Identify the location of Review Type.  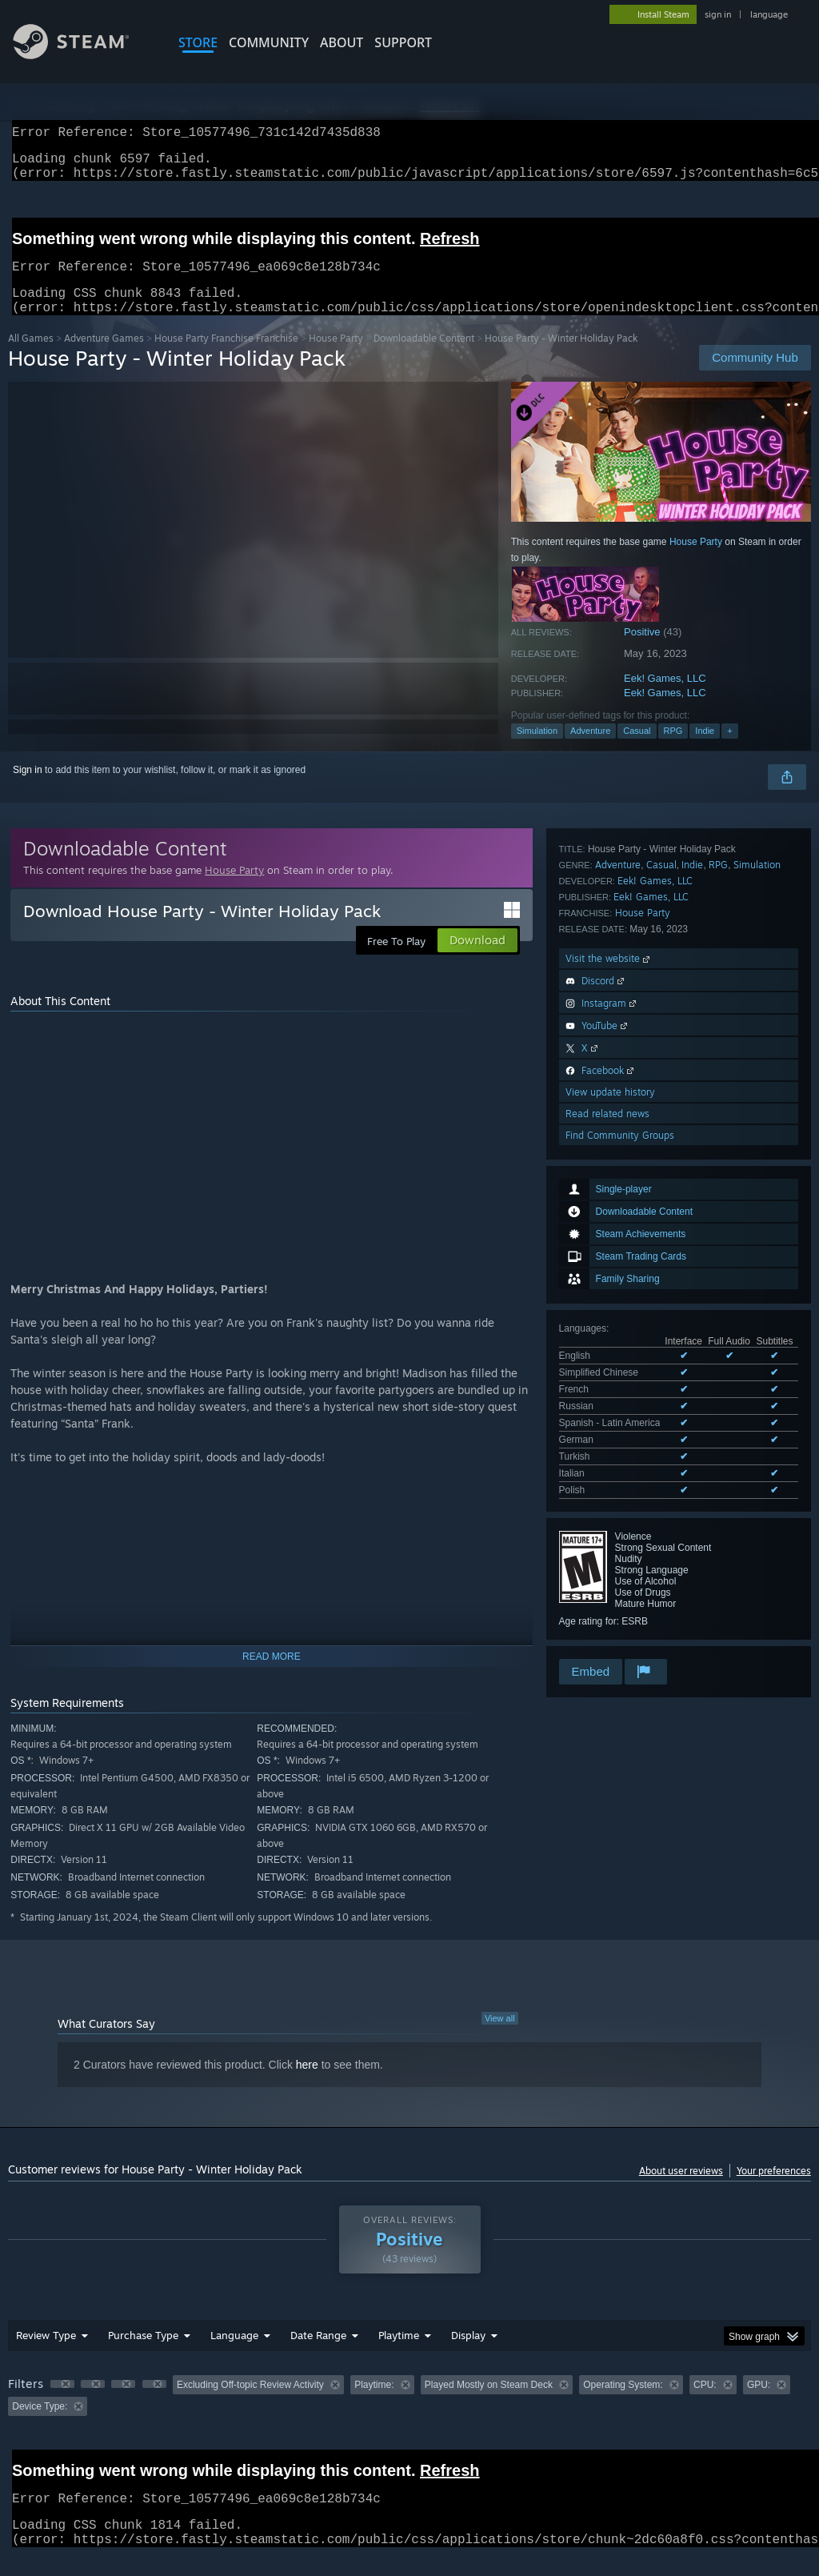
(46, 2354).